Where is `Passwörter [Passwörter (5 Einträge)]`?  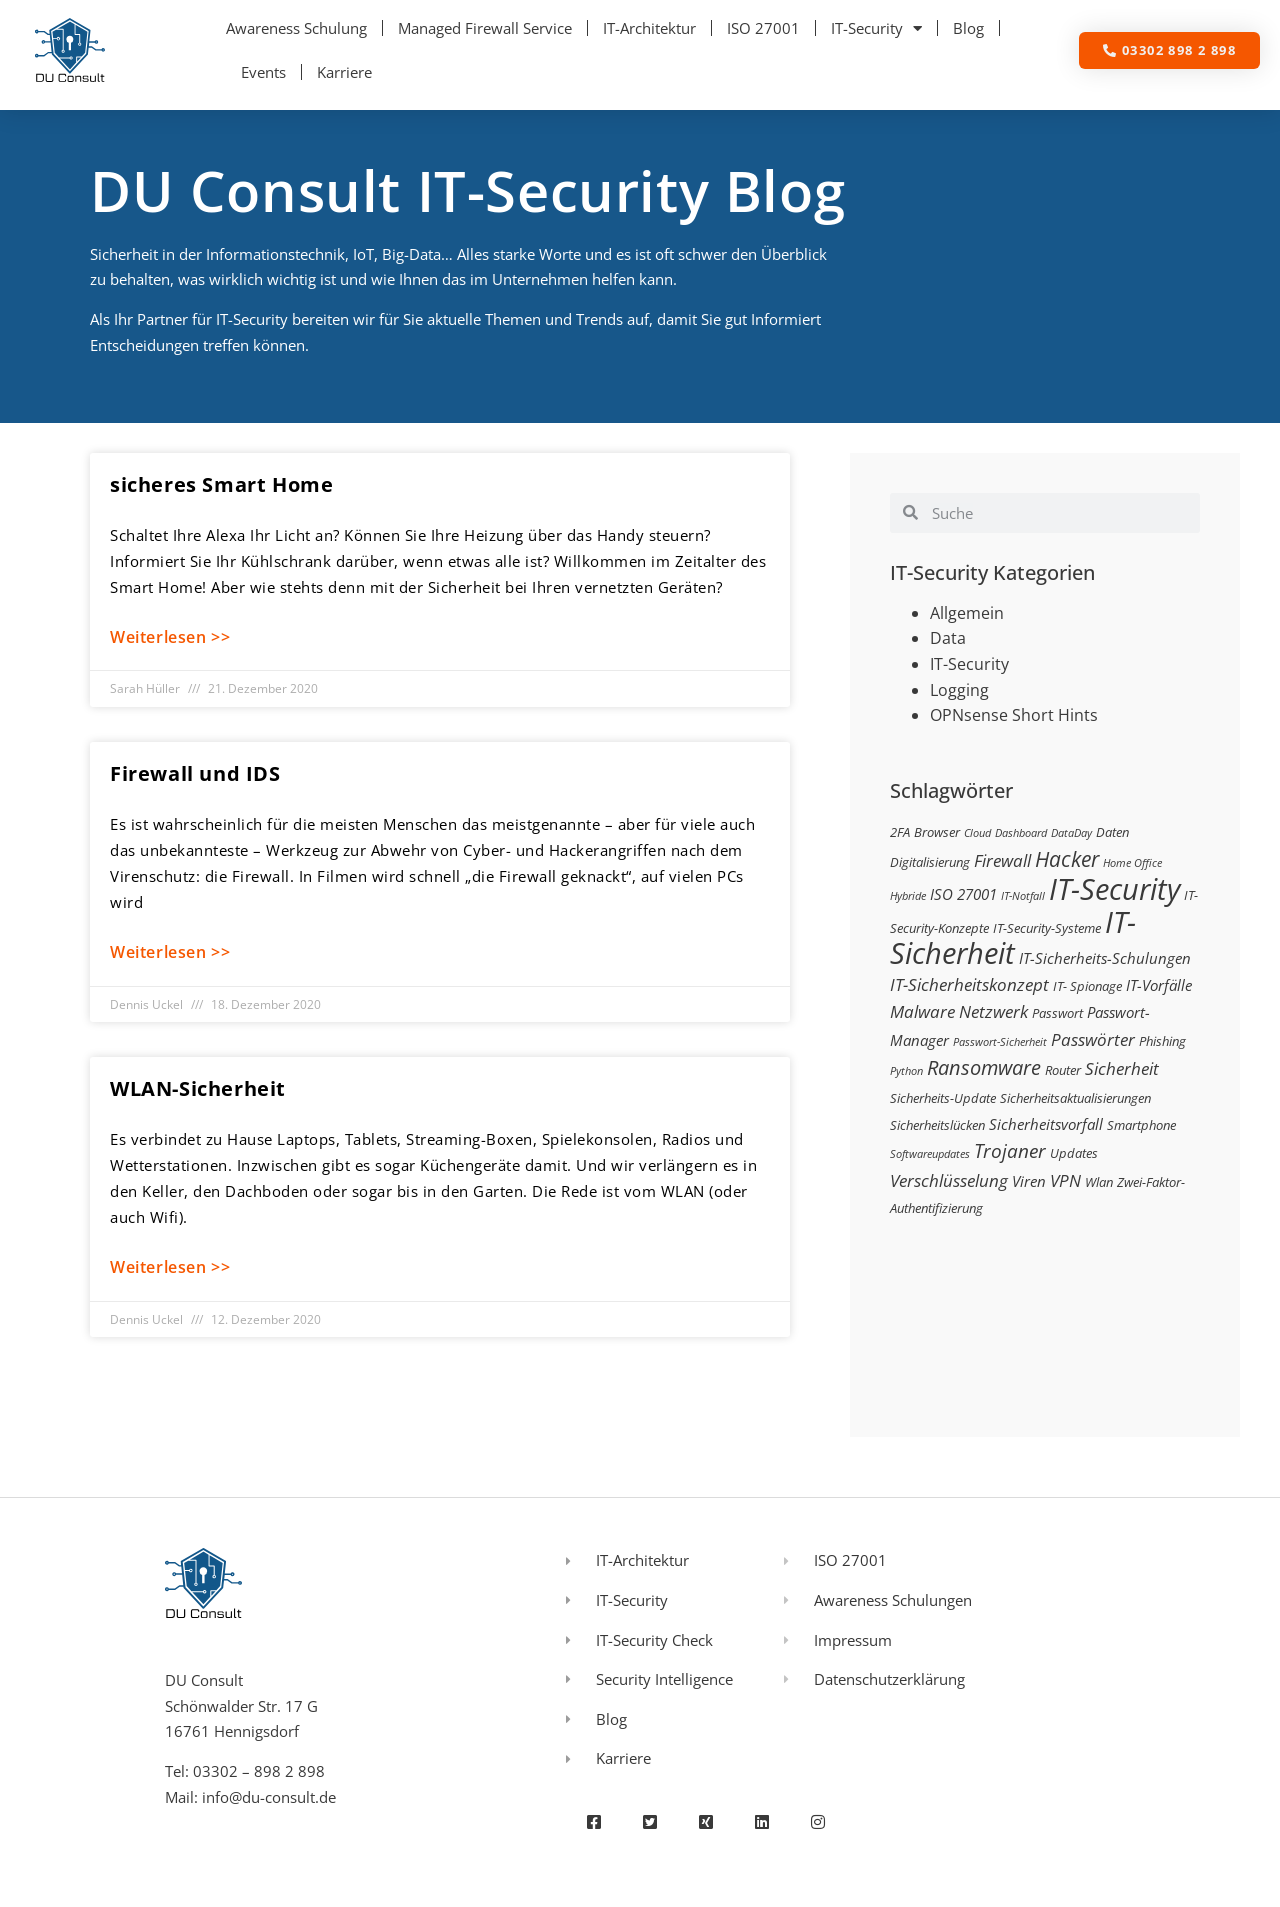
Passwörter [Passwörter (5 Einträge)] is located at coordinates (1093, 1039).